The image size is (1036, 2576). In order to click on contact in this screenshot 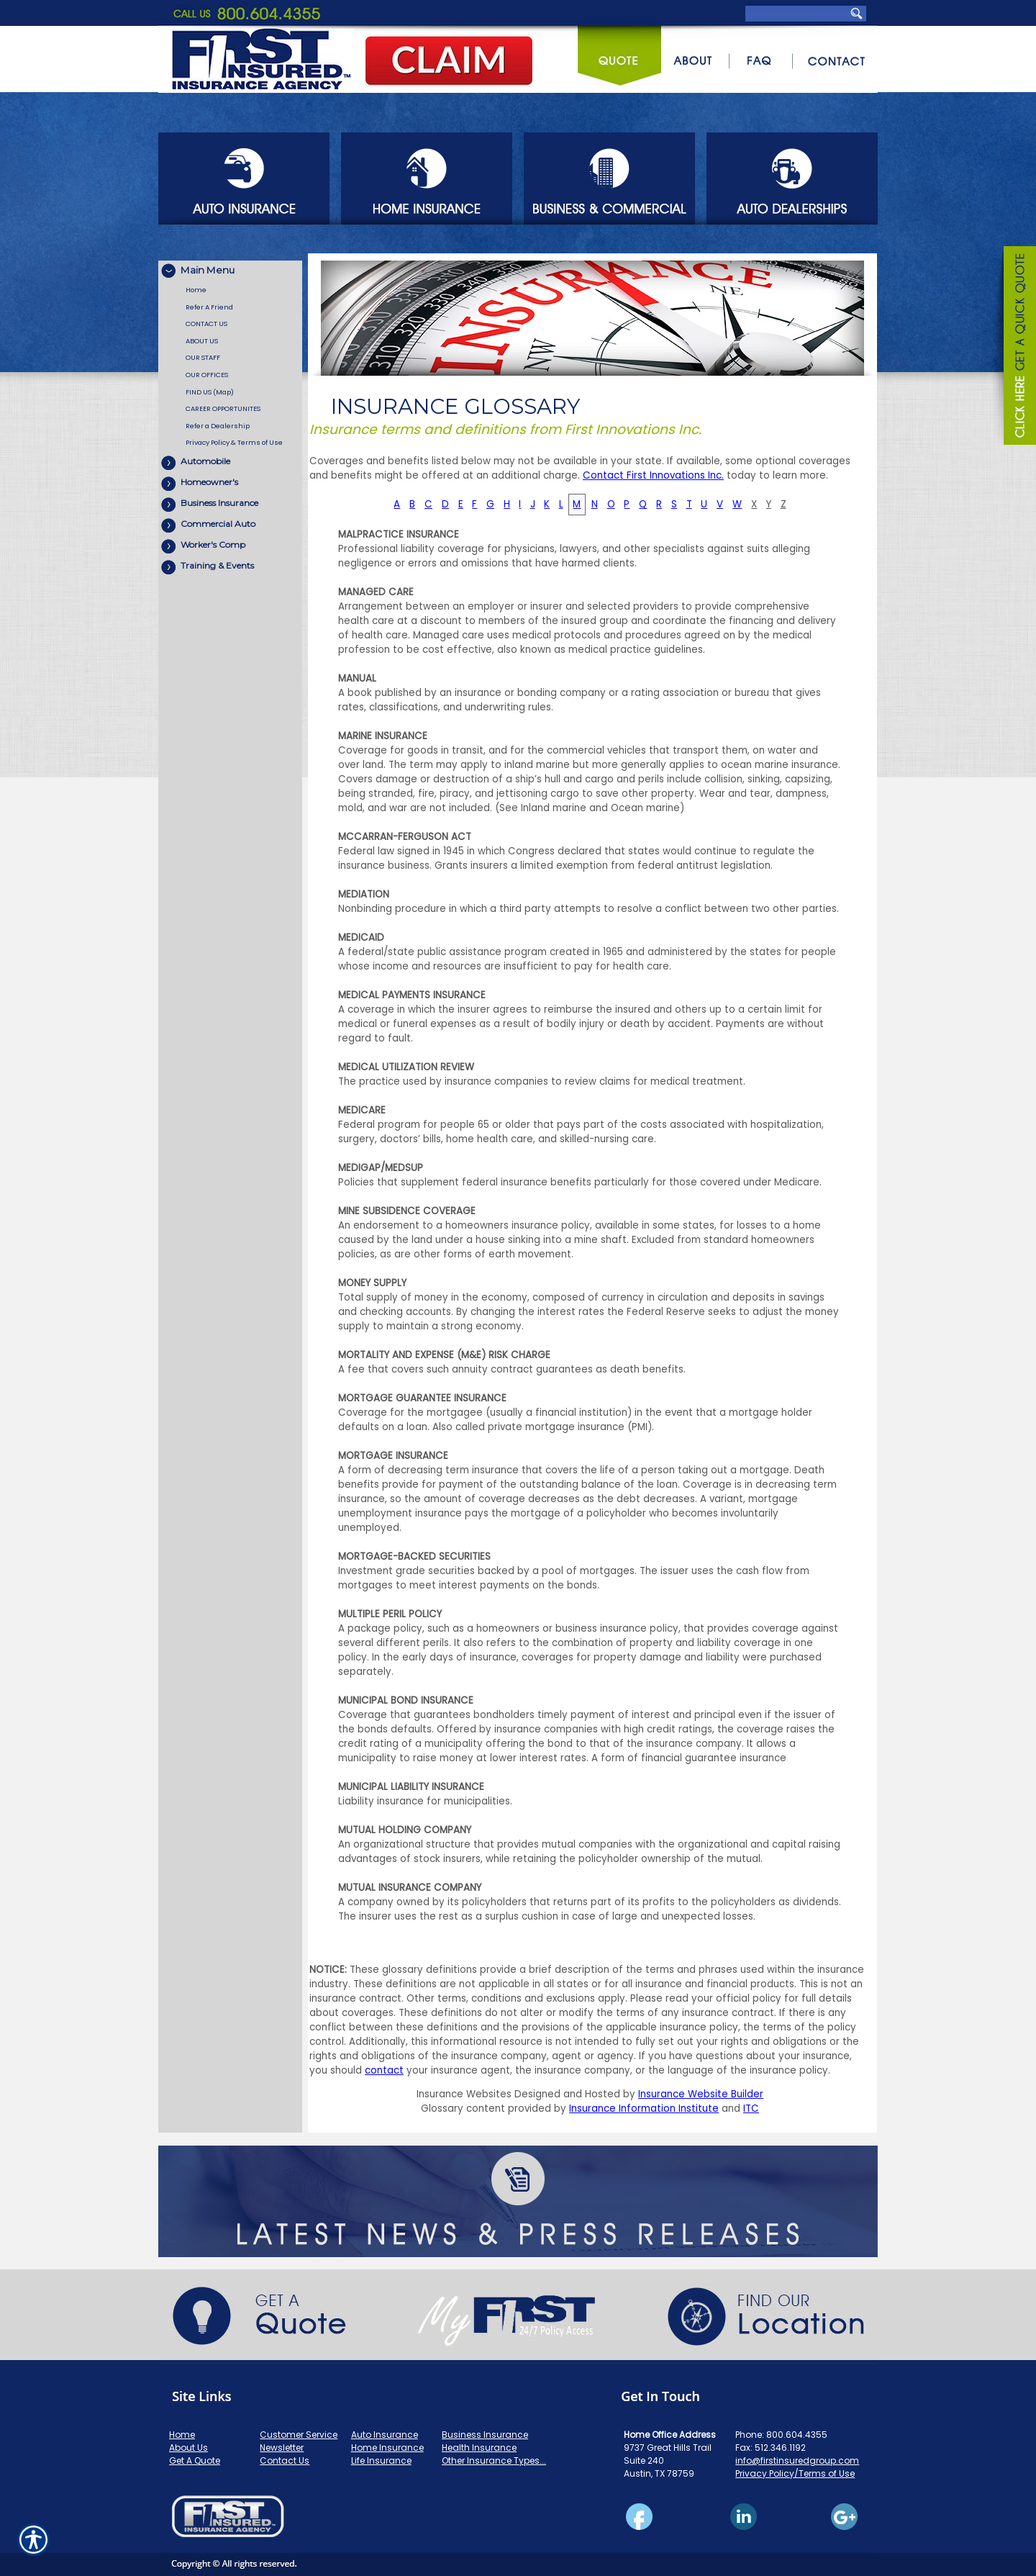, I will do `click(384, 2070)`.